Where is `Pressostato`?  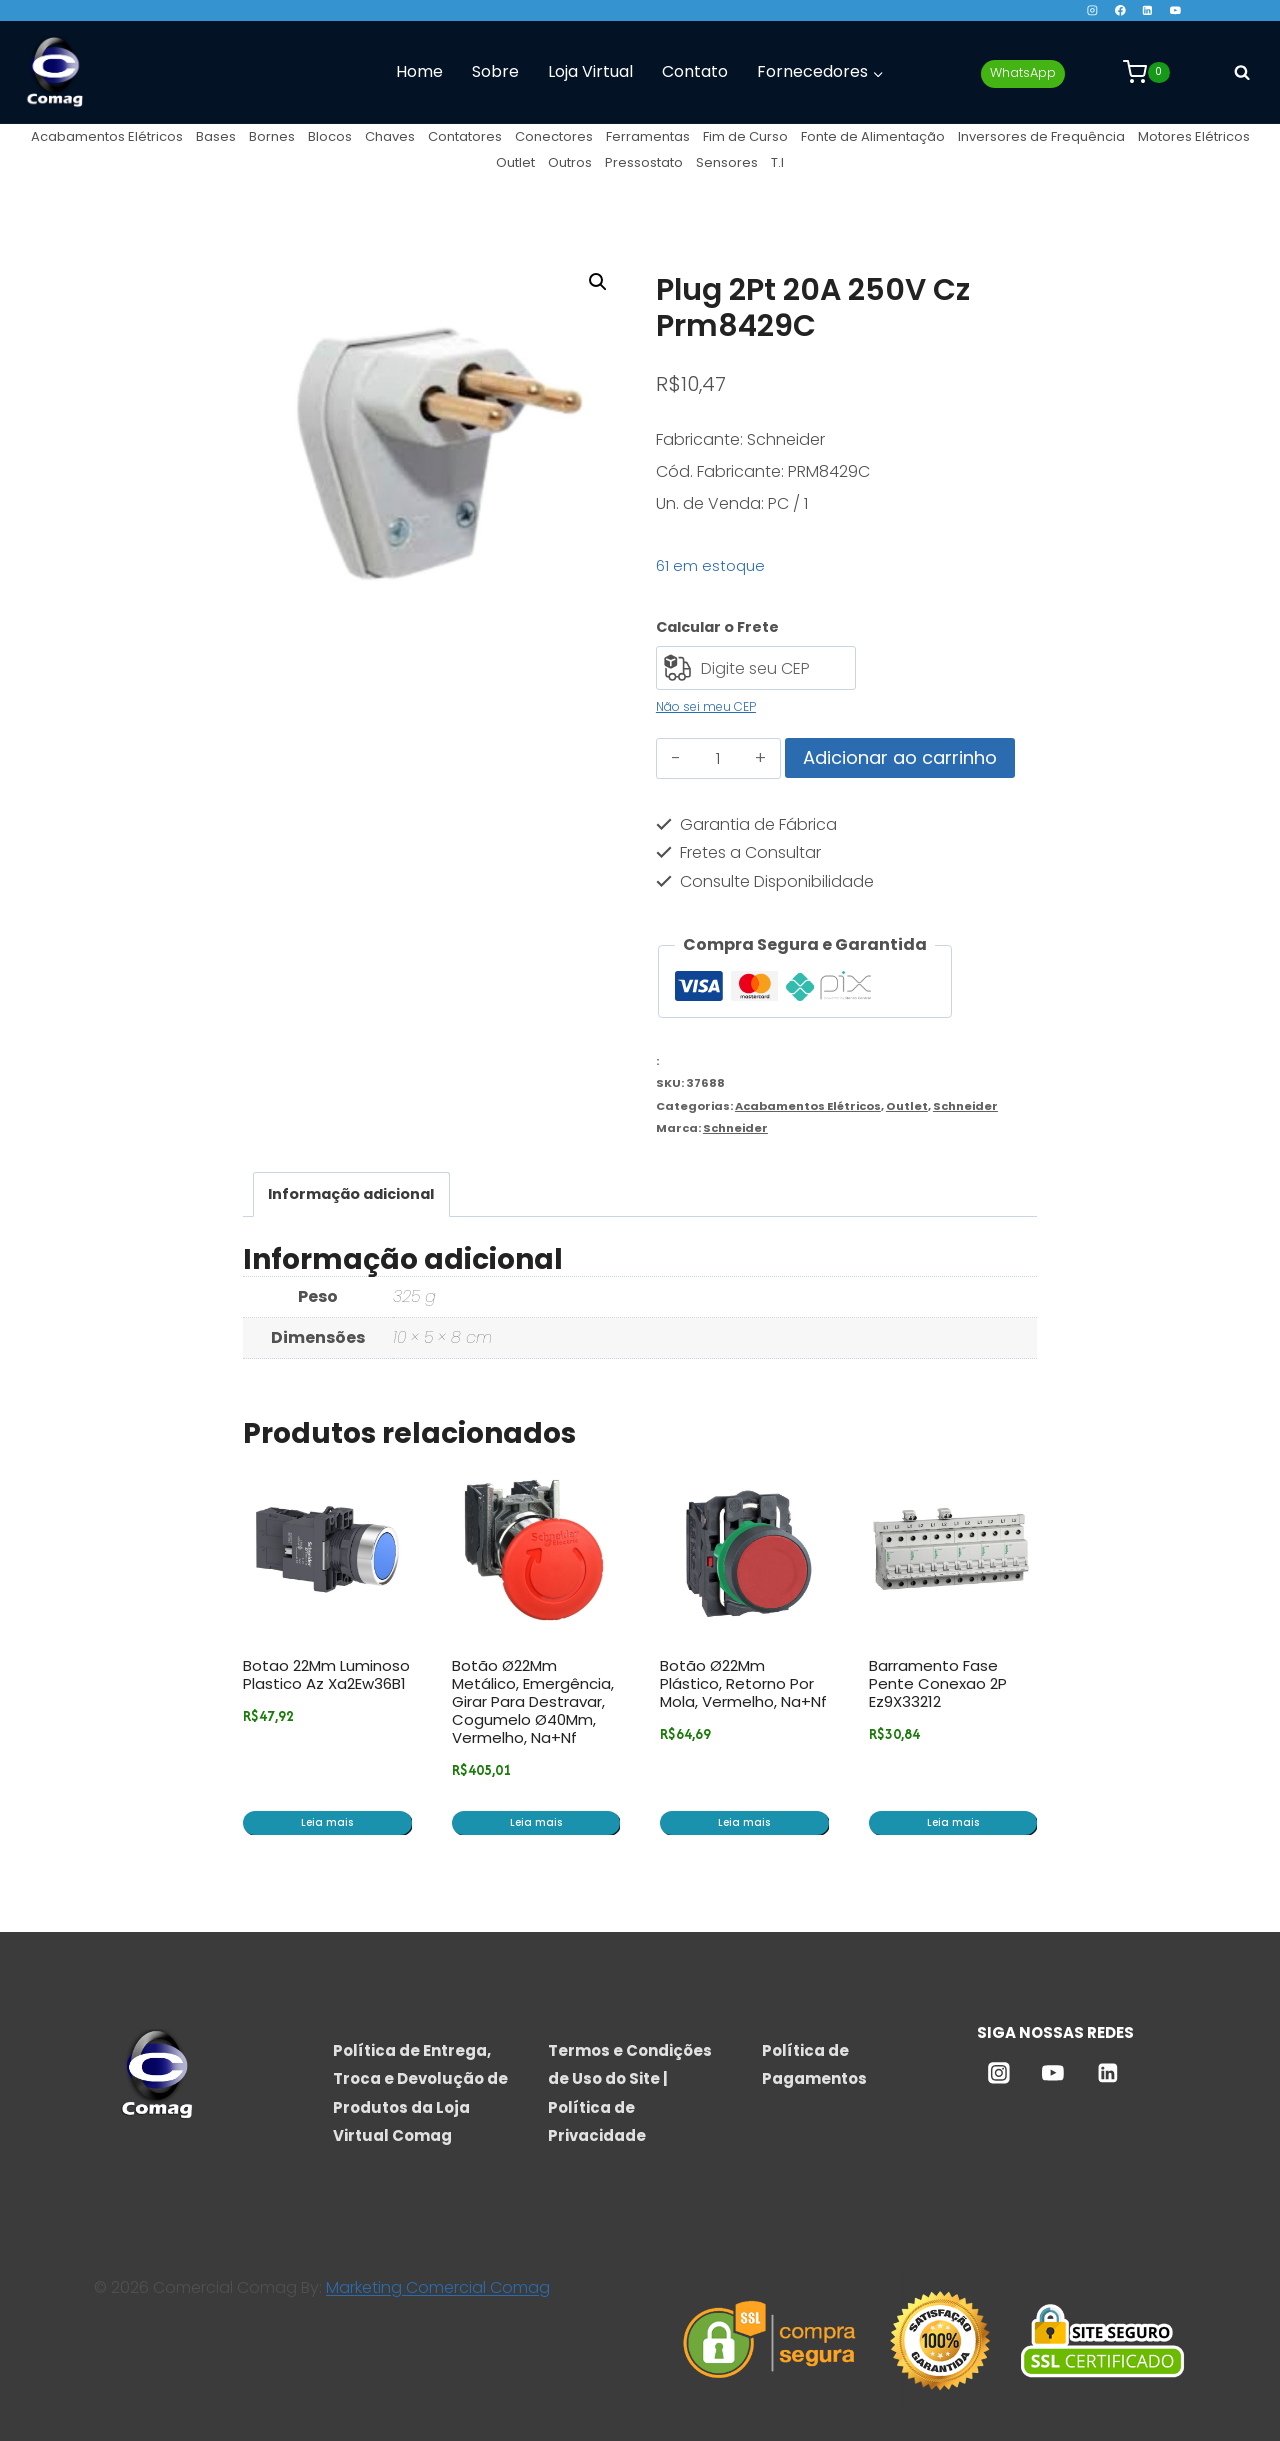 Pressostato is located at coordinates (644, 162).